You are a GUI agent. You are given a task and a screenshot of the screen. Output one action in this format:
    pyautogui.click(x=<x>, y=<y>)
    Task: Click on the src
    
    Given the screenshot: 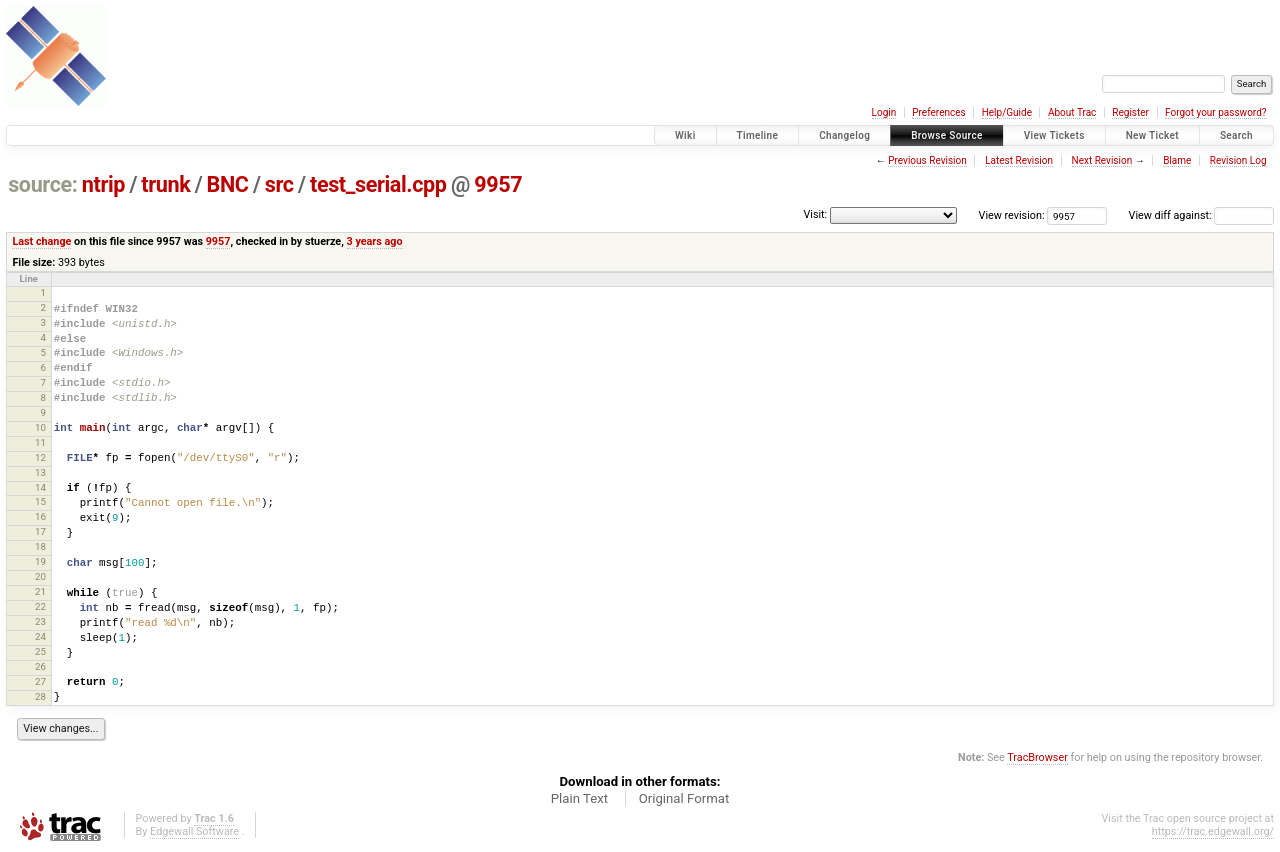 What is the action you would take?
    pyautogui.click(x=279, y=184)
    